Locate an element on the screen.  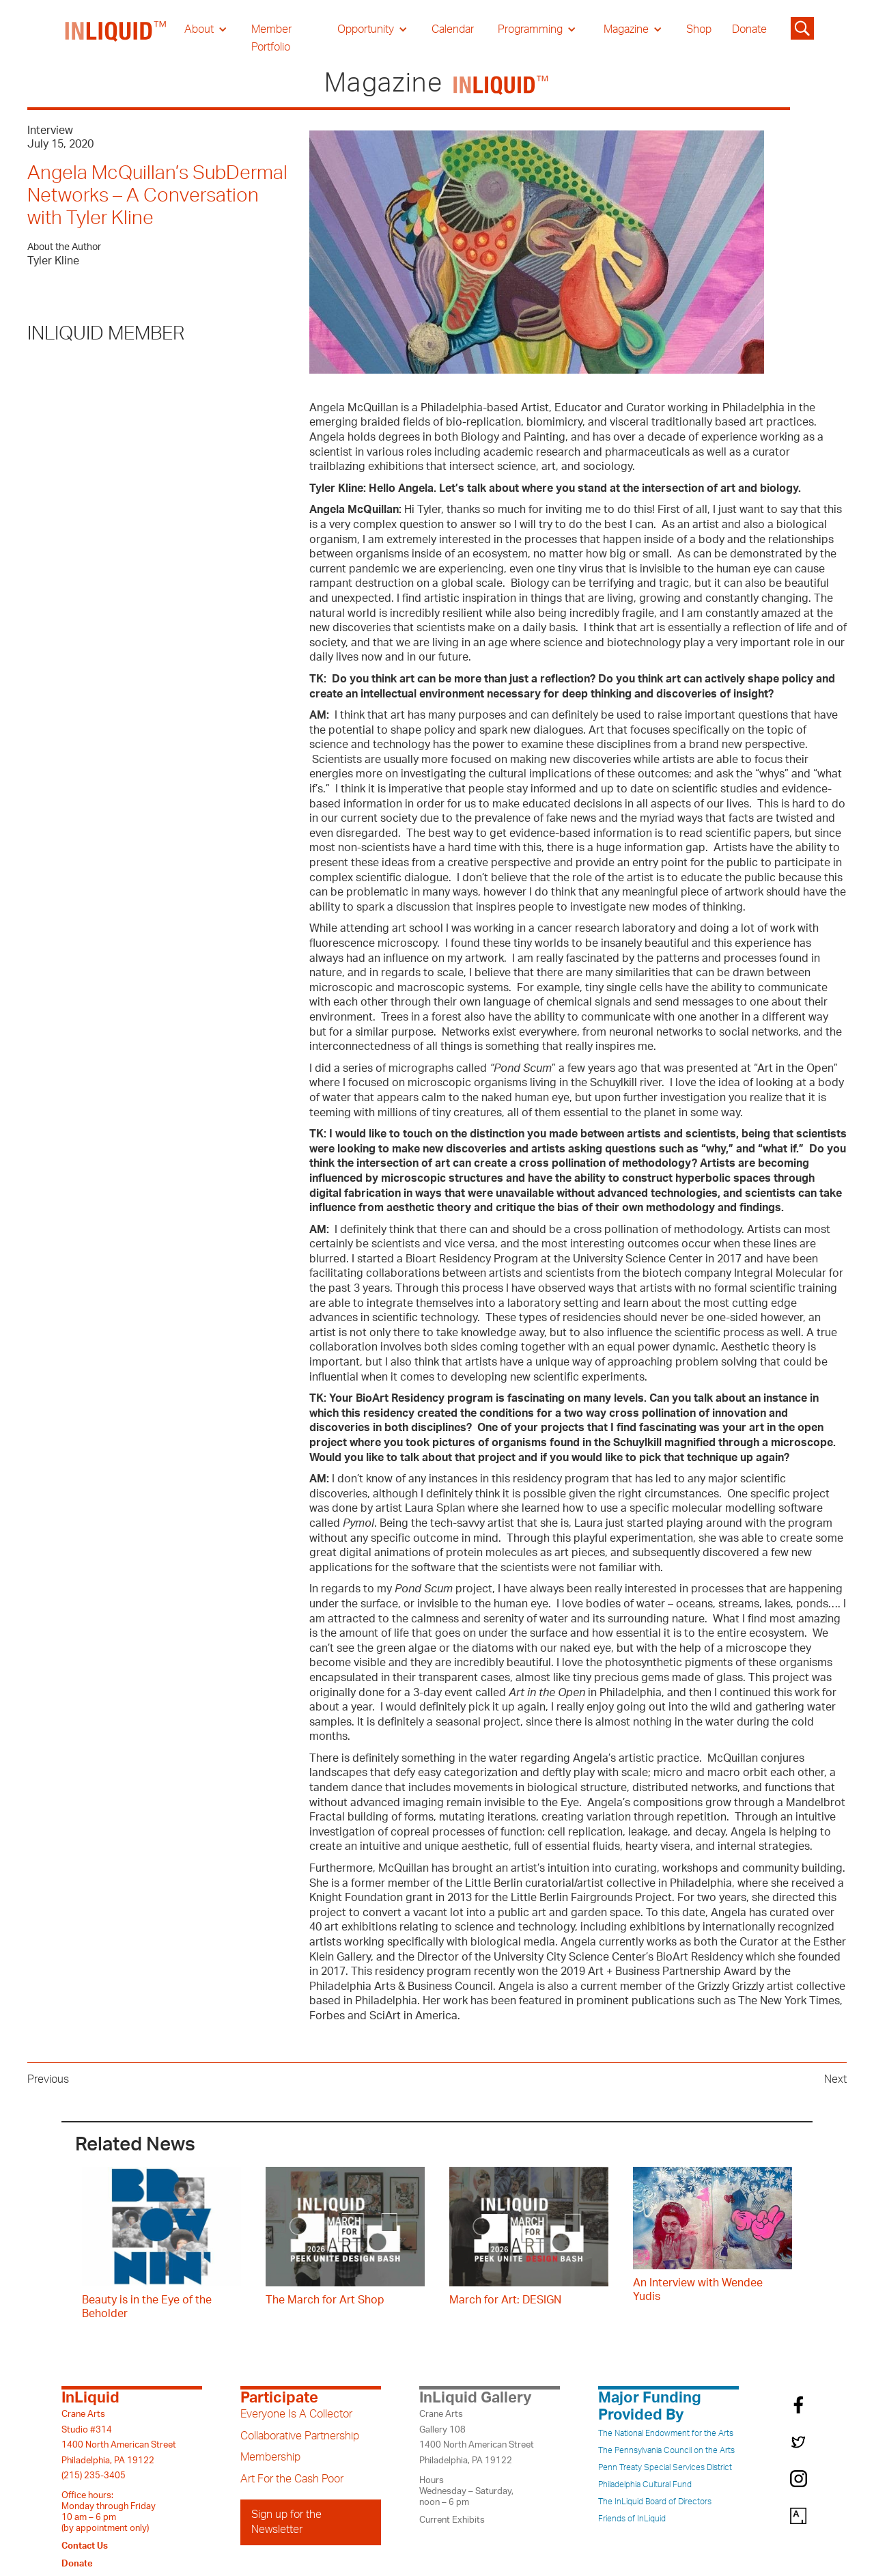
[home] is located at coordinates (116, 38).